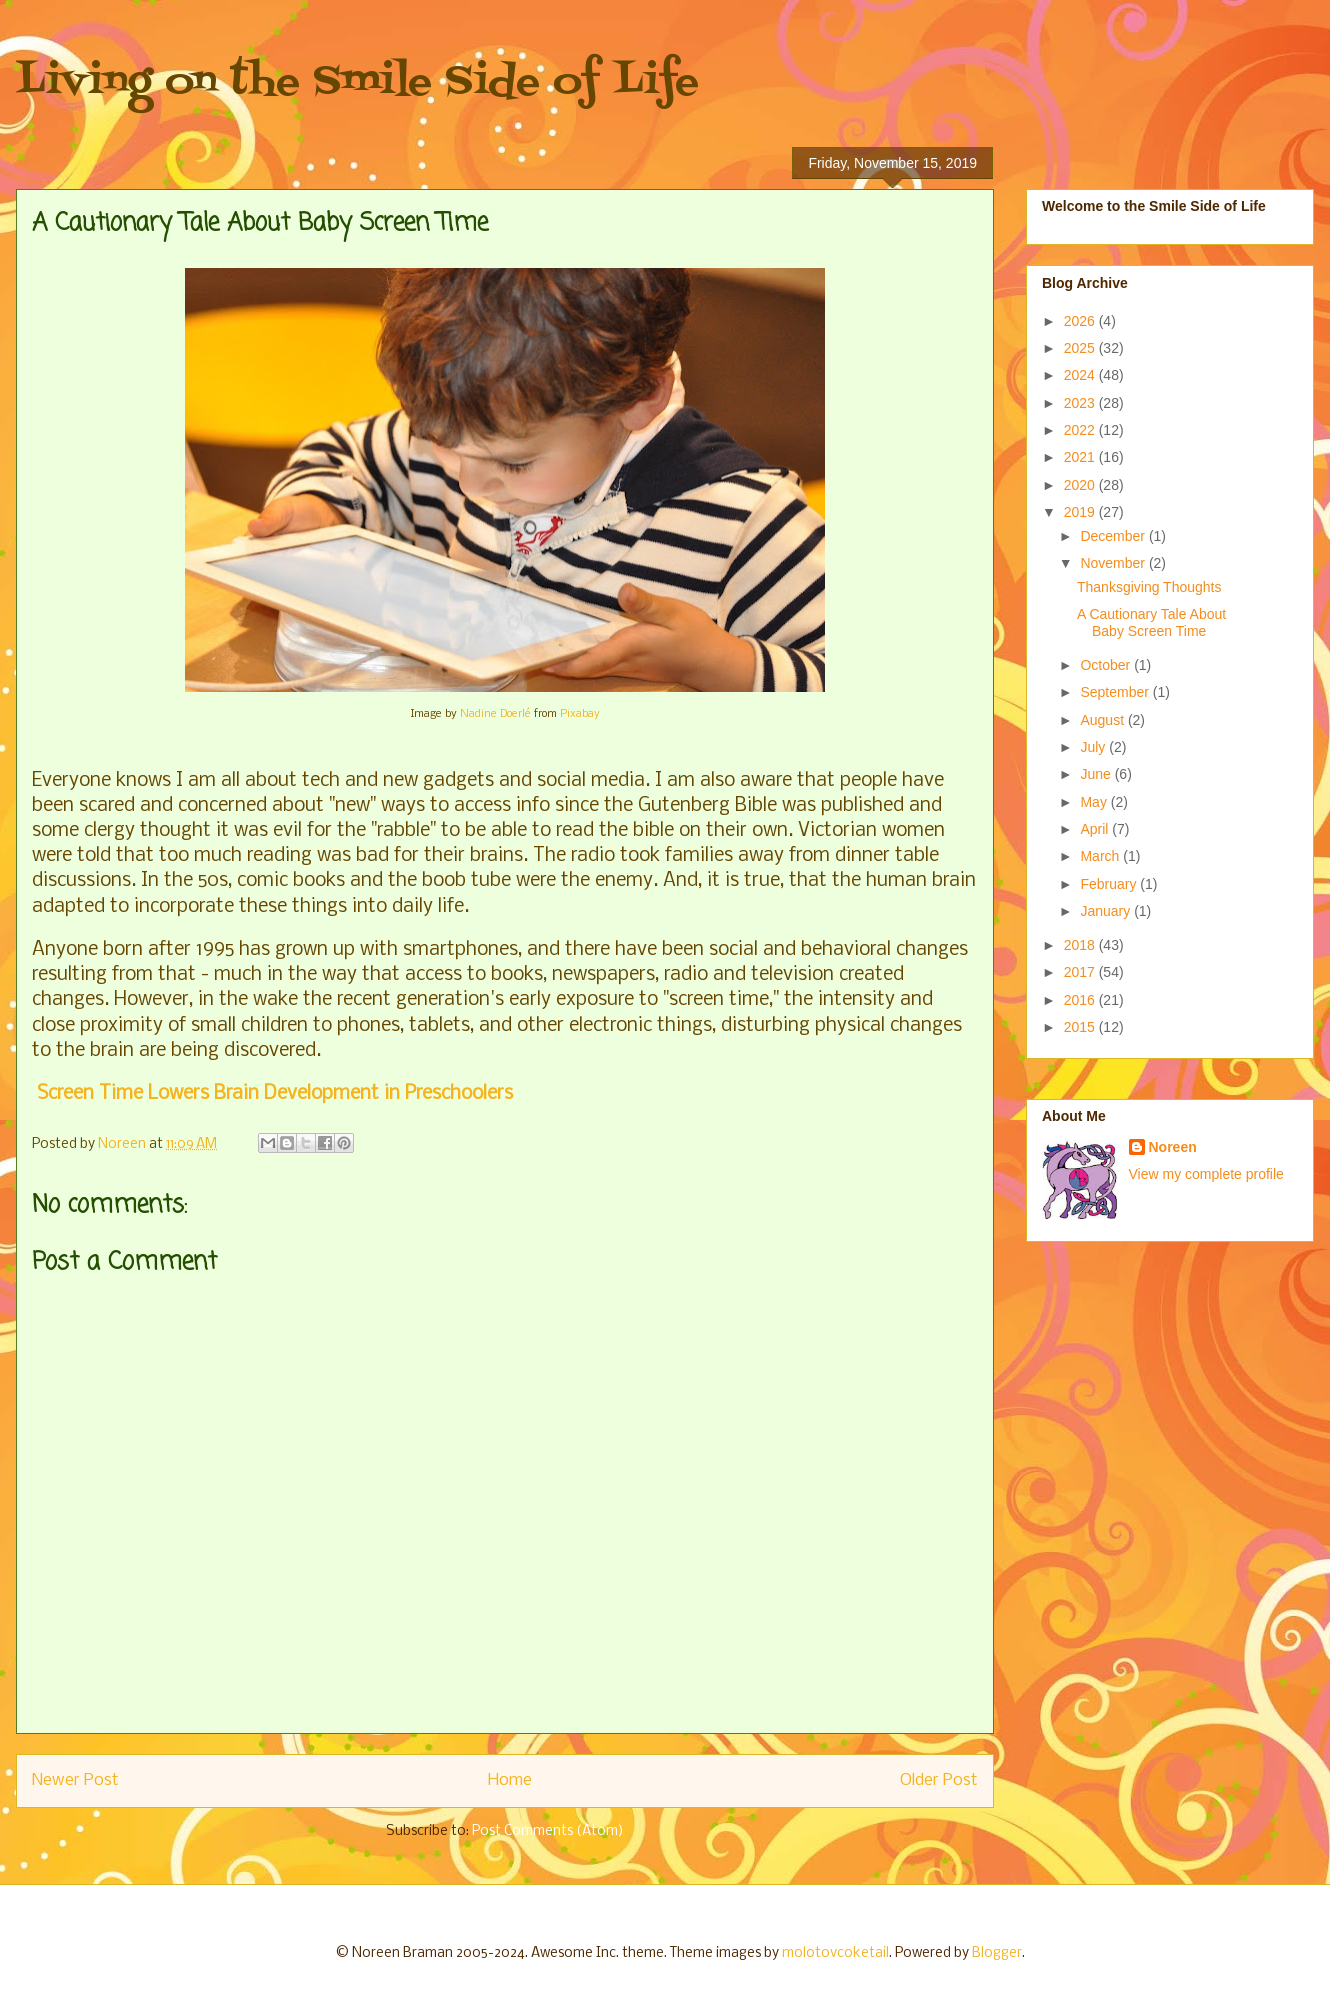 Image resolution: width=1330 pixels, height=1994 pixels. What do you see at coordinates (1081, 403) in the screenshot?
I see `2023` at bounding box center [1081, 403].